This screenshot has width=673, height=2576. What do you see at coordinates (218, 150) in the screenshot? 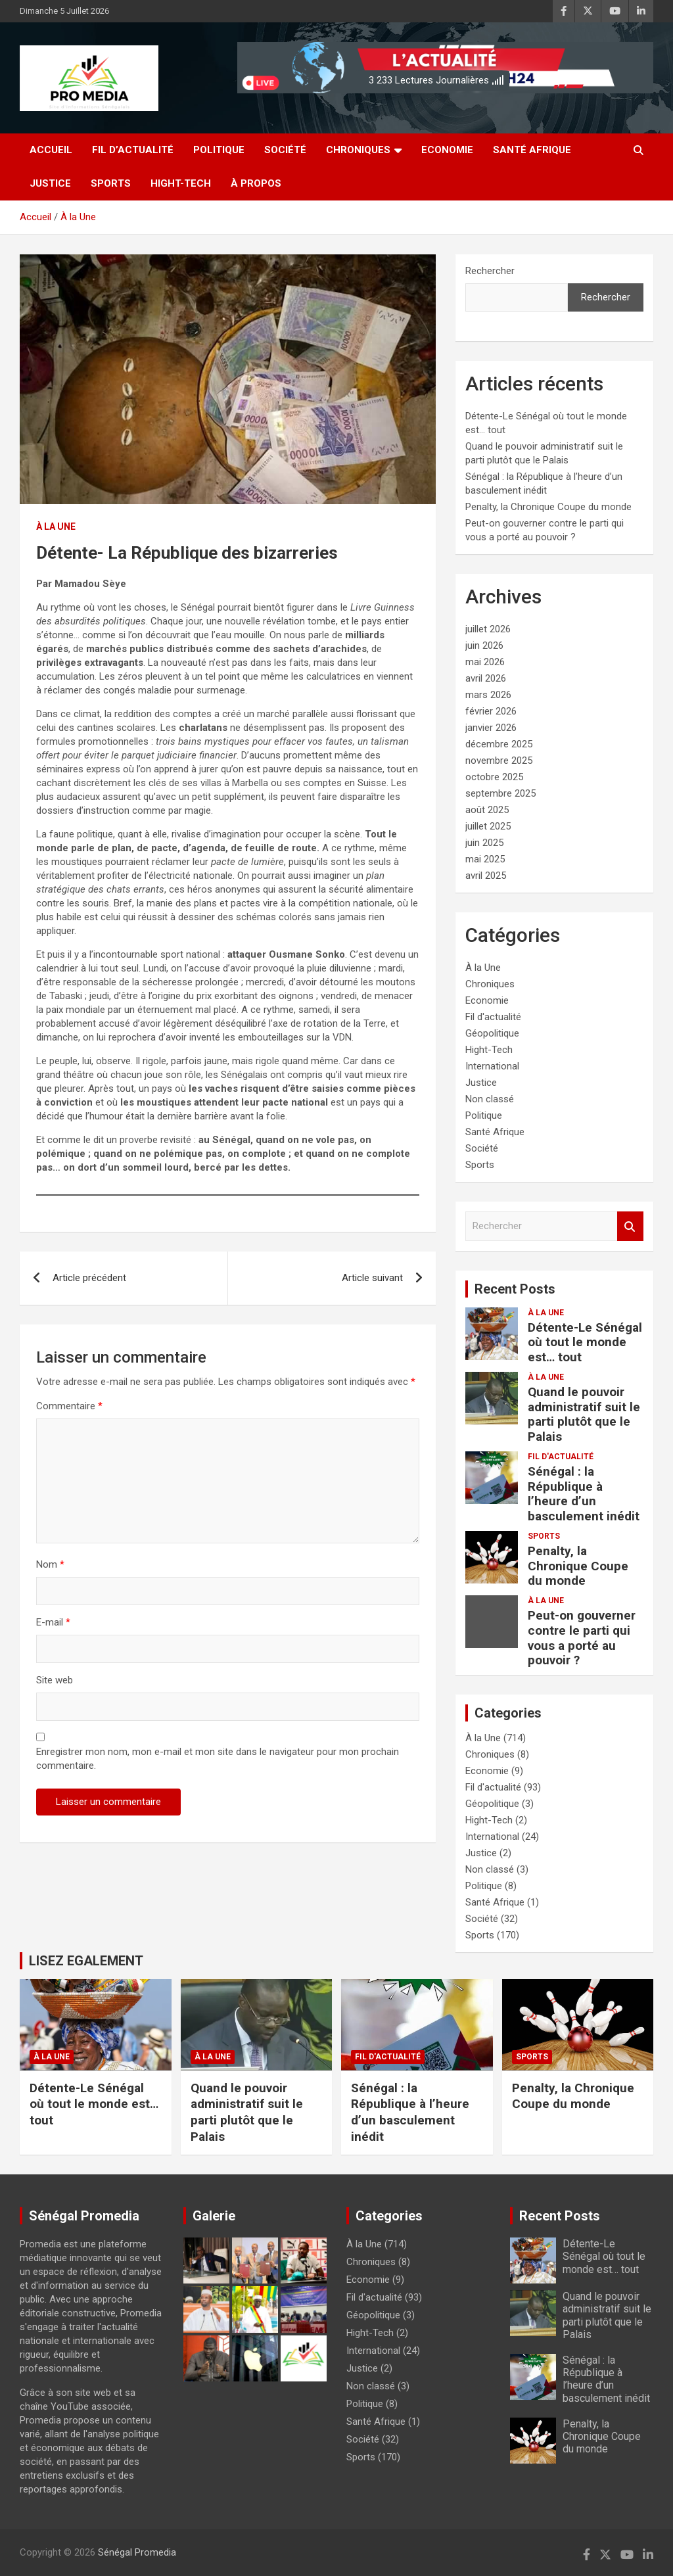
I see `Politique` at bounding box center [218, 150].